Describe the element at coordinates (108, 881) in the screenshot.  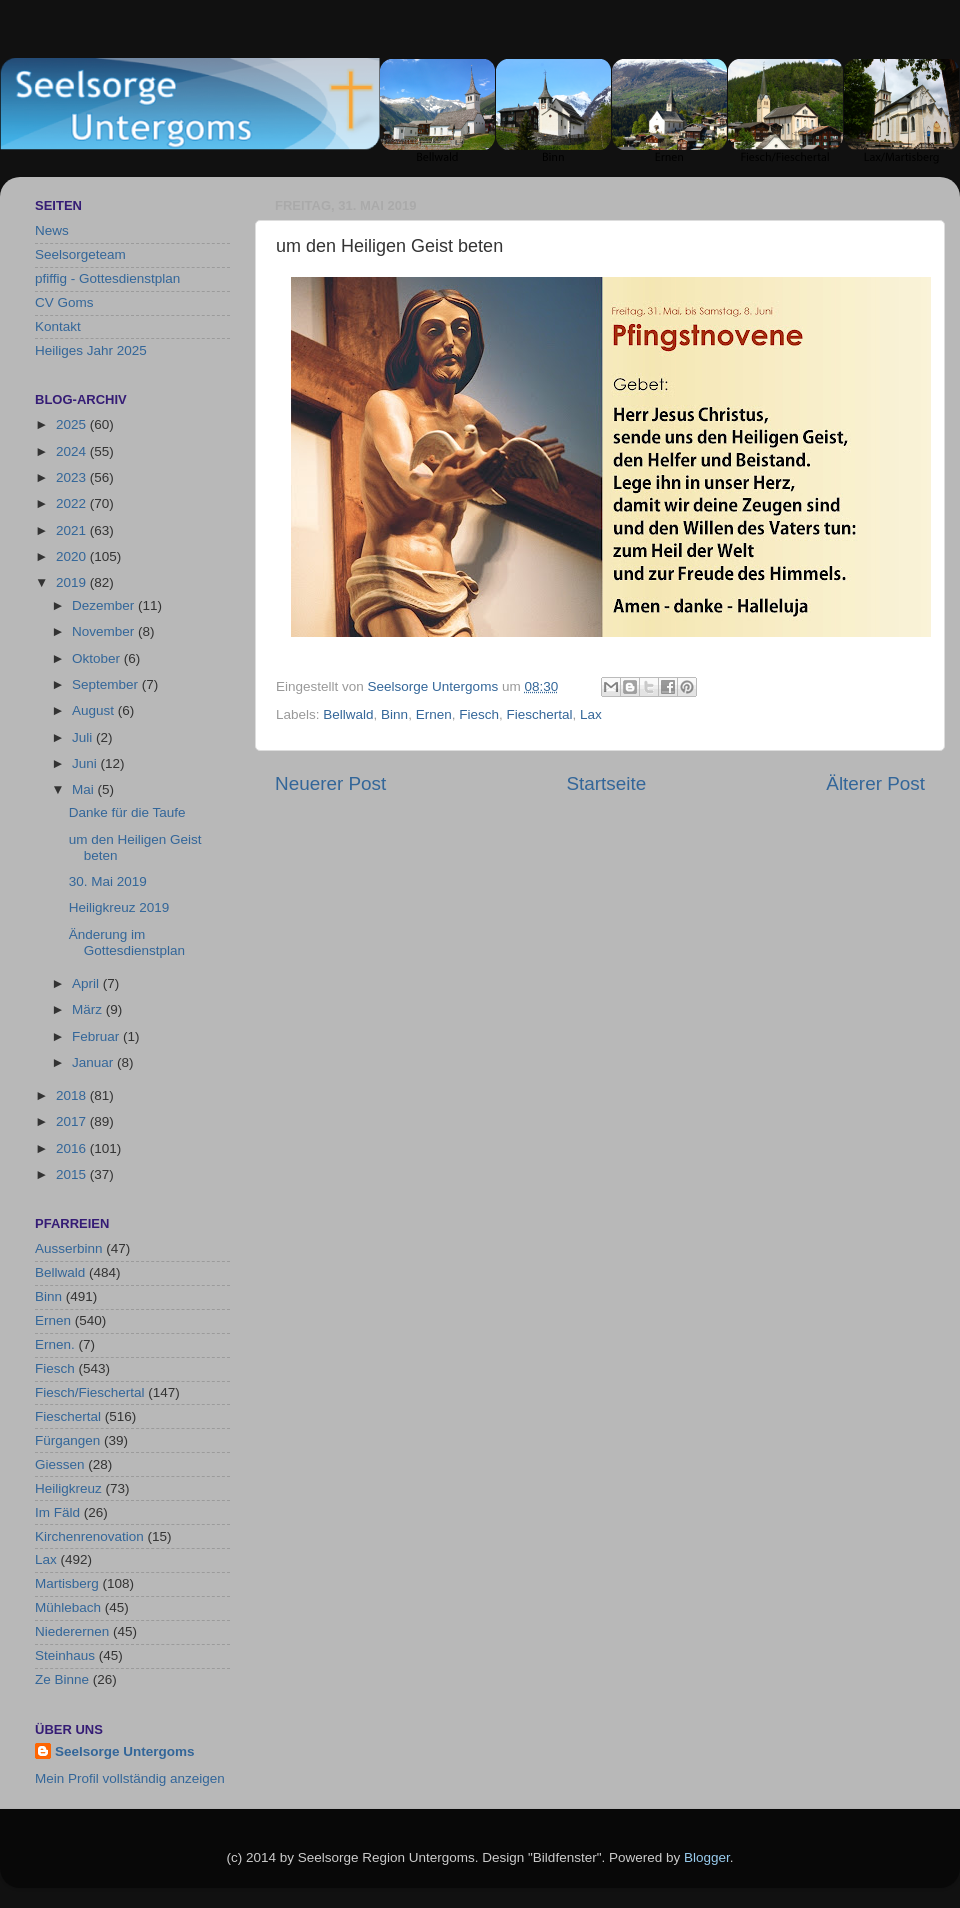
I see `30. Mai 2019` at that location.